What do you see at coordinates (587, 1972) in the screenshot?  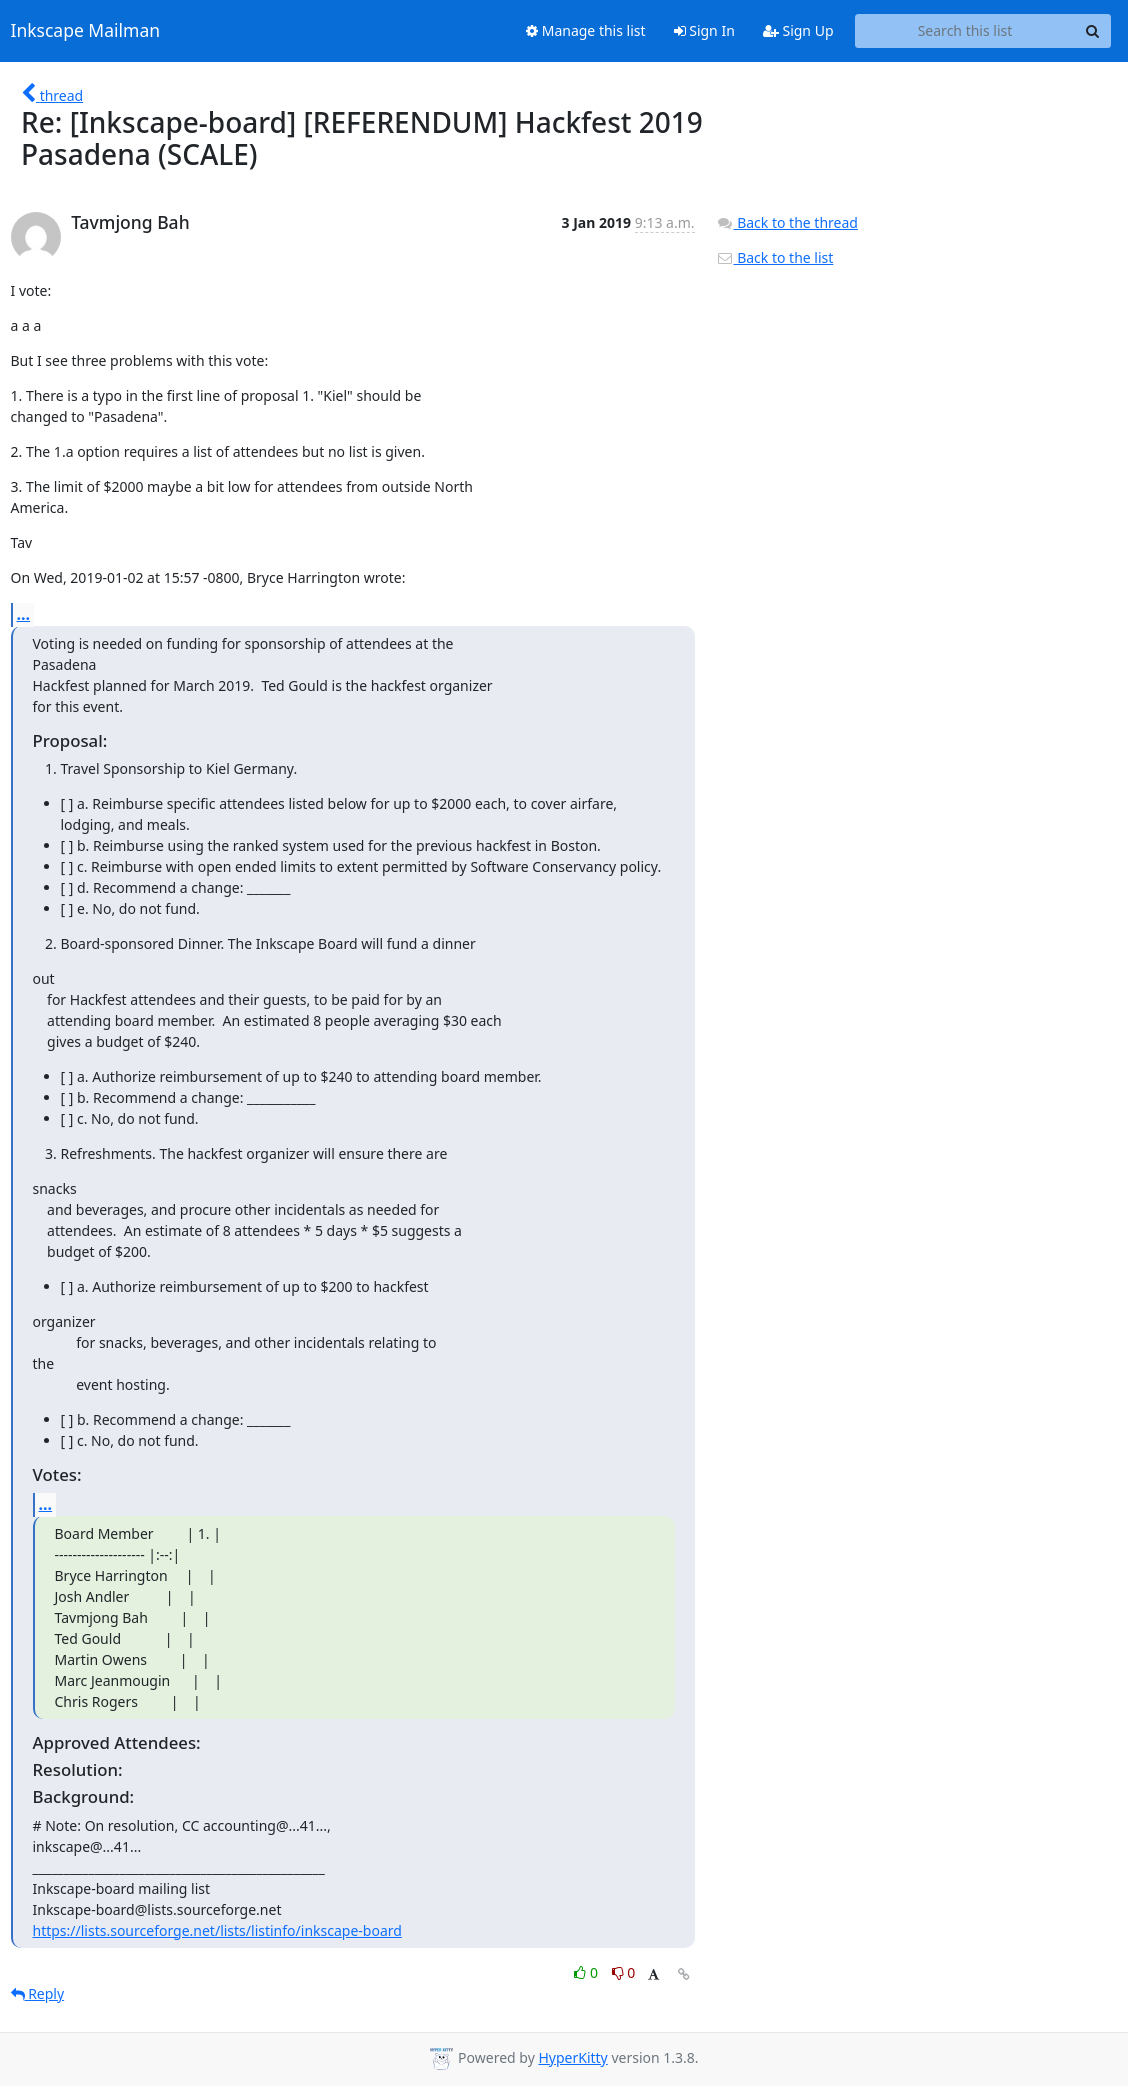 I see `0 [Like thread]` at bounding box center [587, 1972].